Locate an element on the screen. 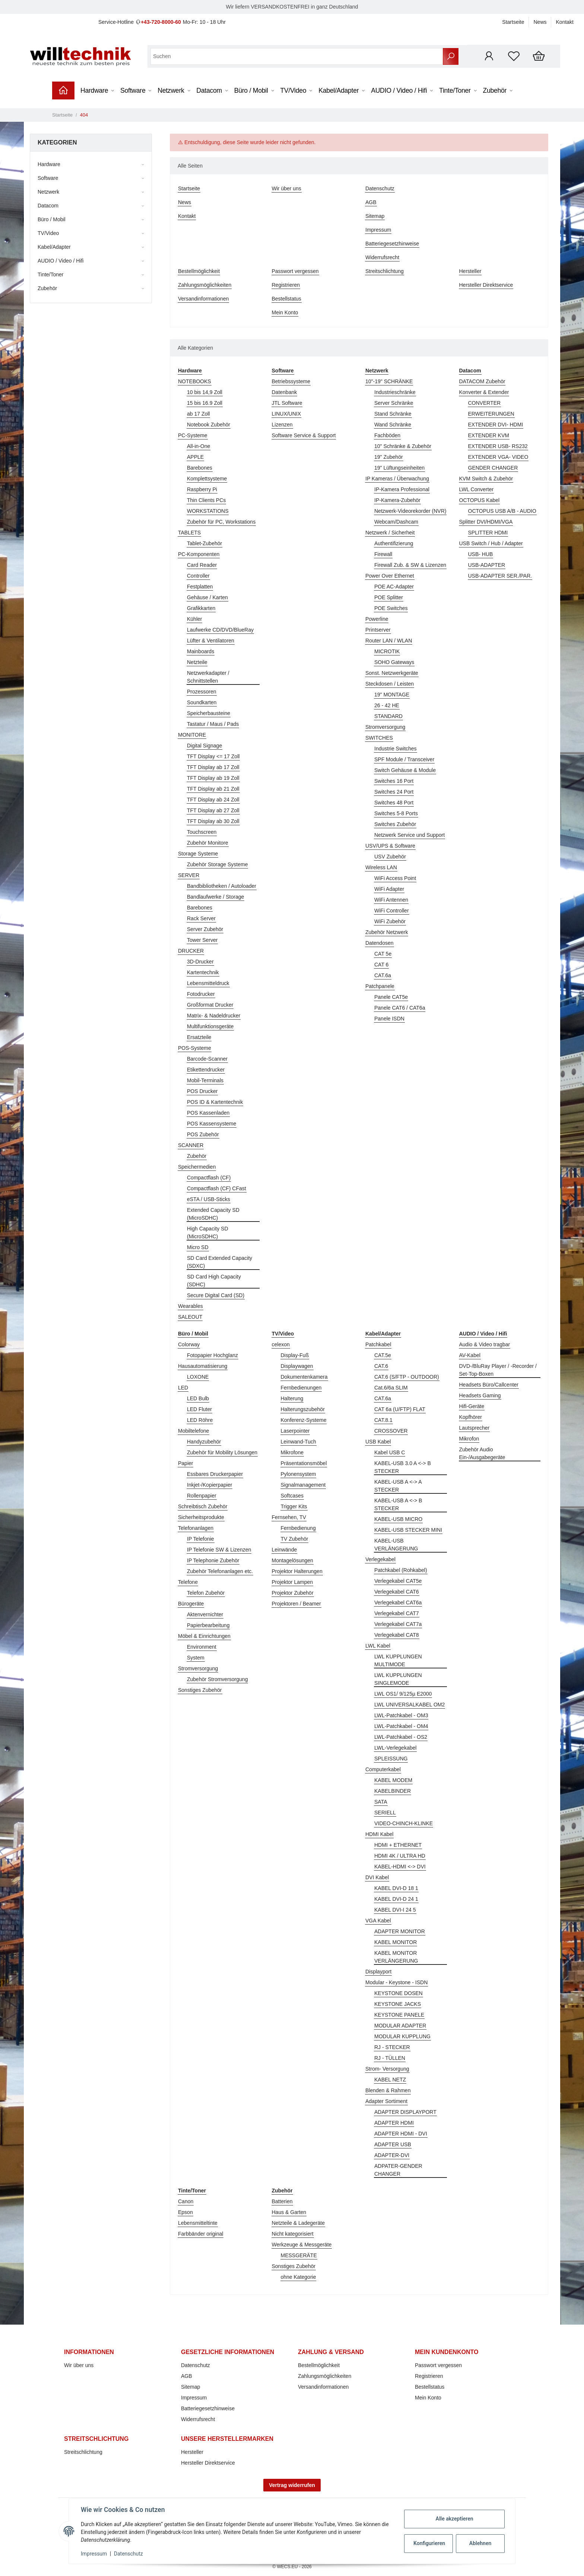  KABEL-USB A <-> A STECKER is located at coordinates (398, 1486).